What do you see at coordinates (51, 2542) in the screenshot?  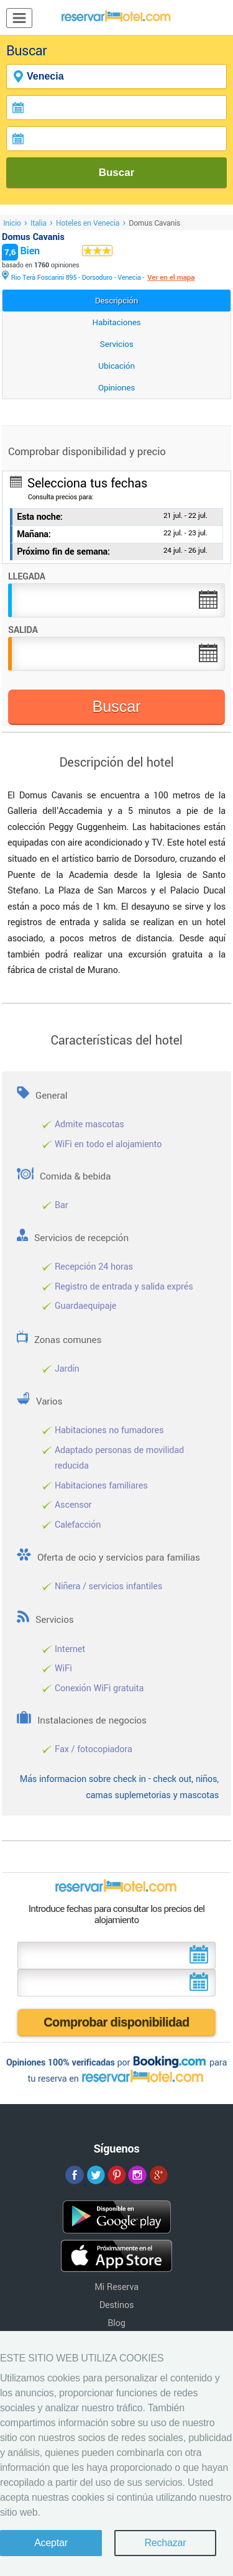 I see `Aceptar` at bounding box center [51, 2542].